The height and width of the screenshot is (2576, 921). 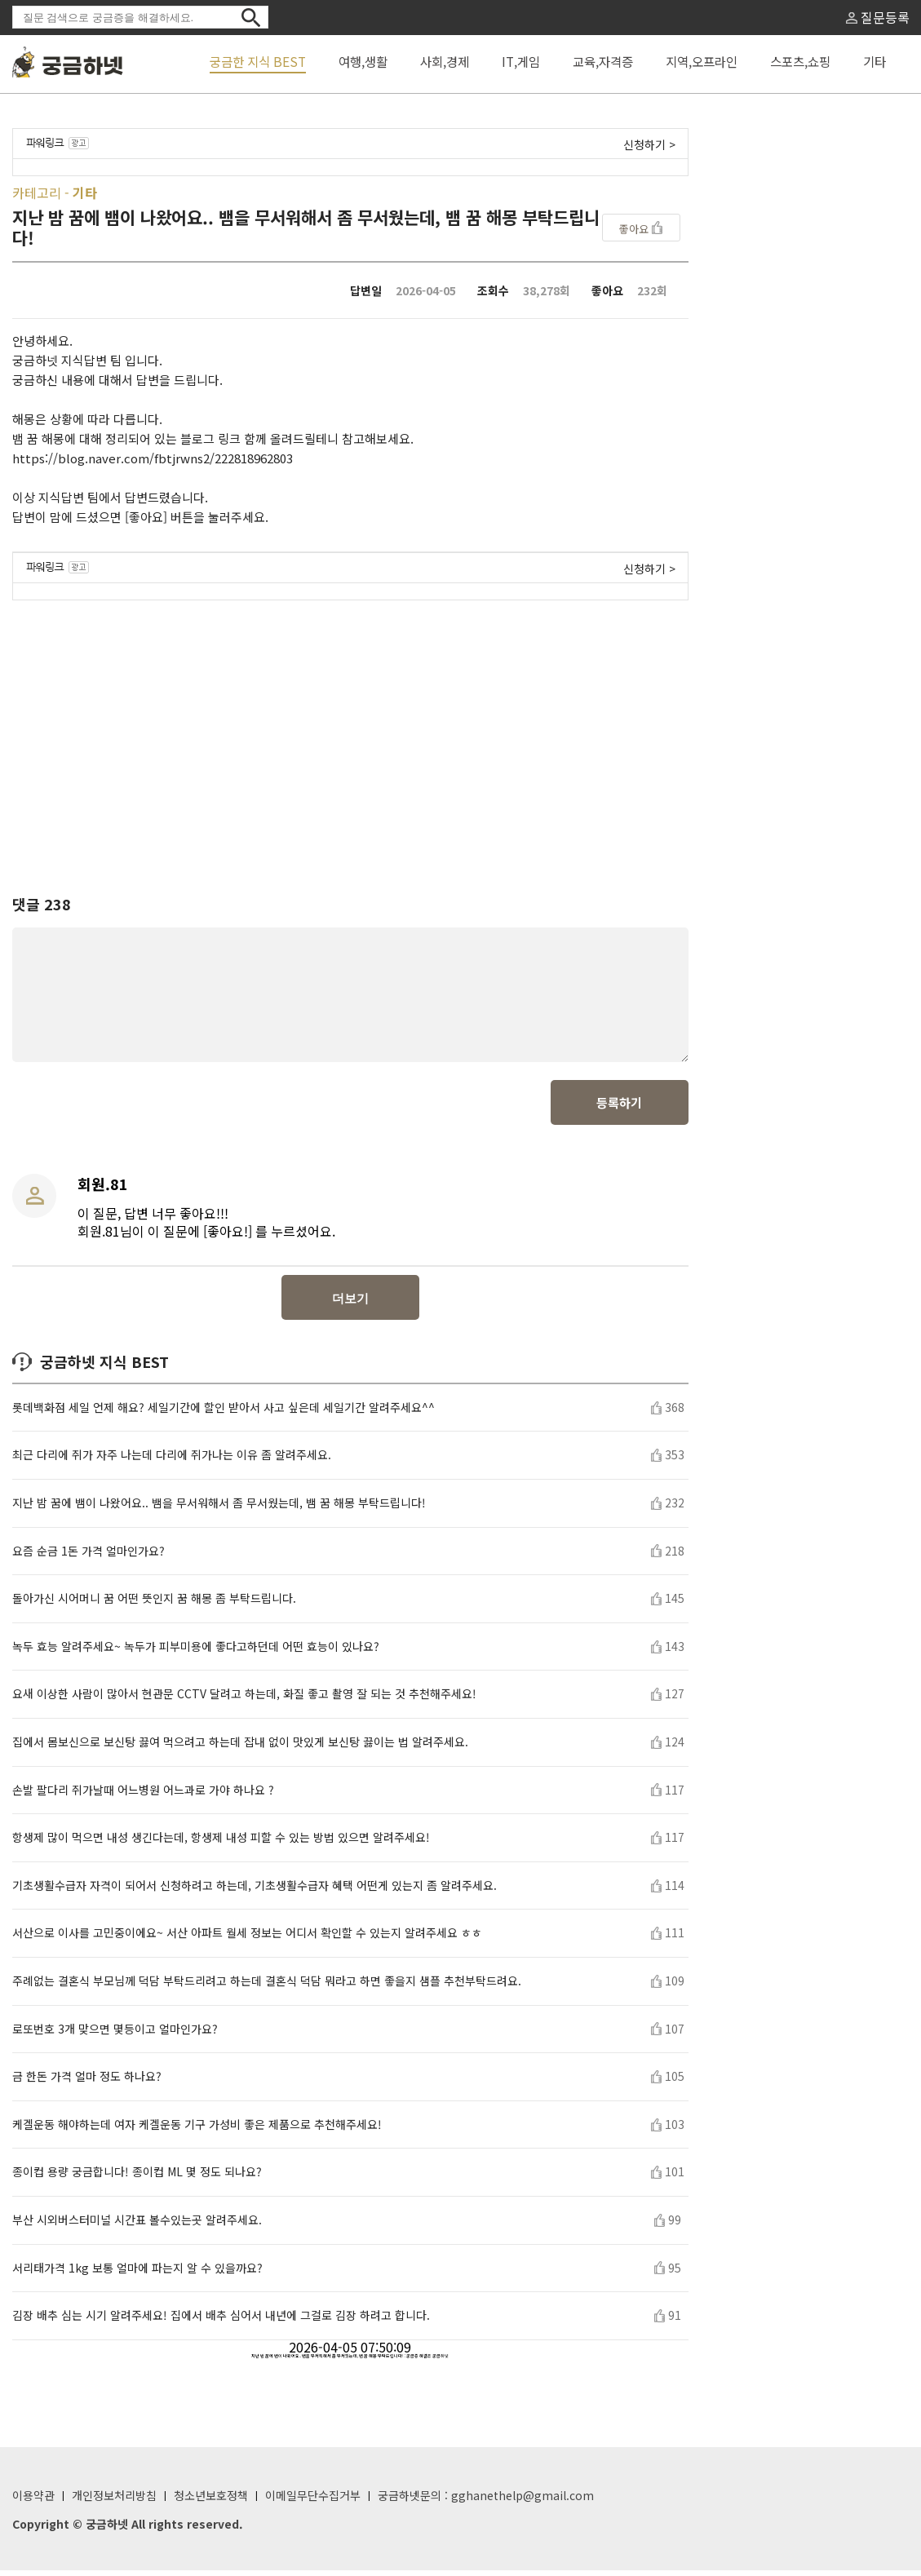 What do you see at coordinates (649, 144) in the screenshot?
I see `신청하기 >` at bounding box center [649, 144].